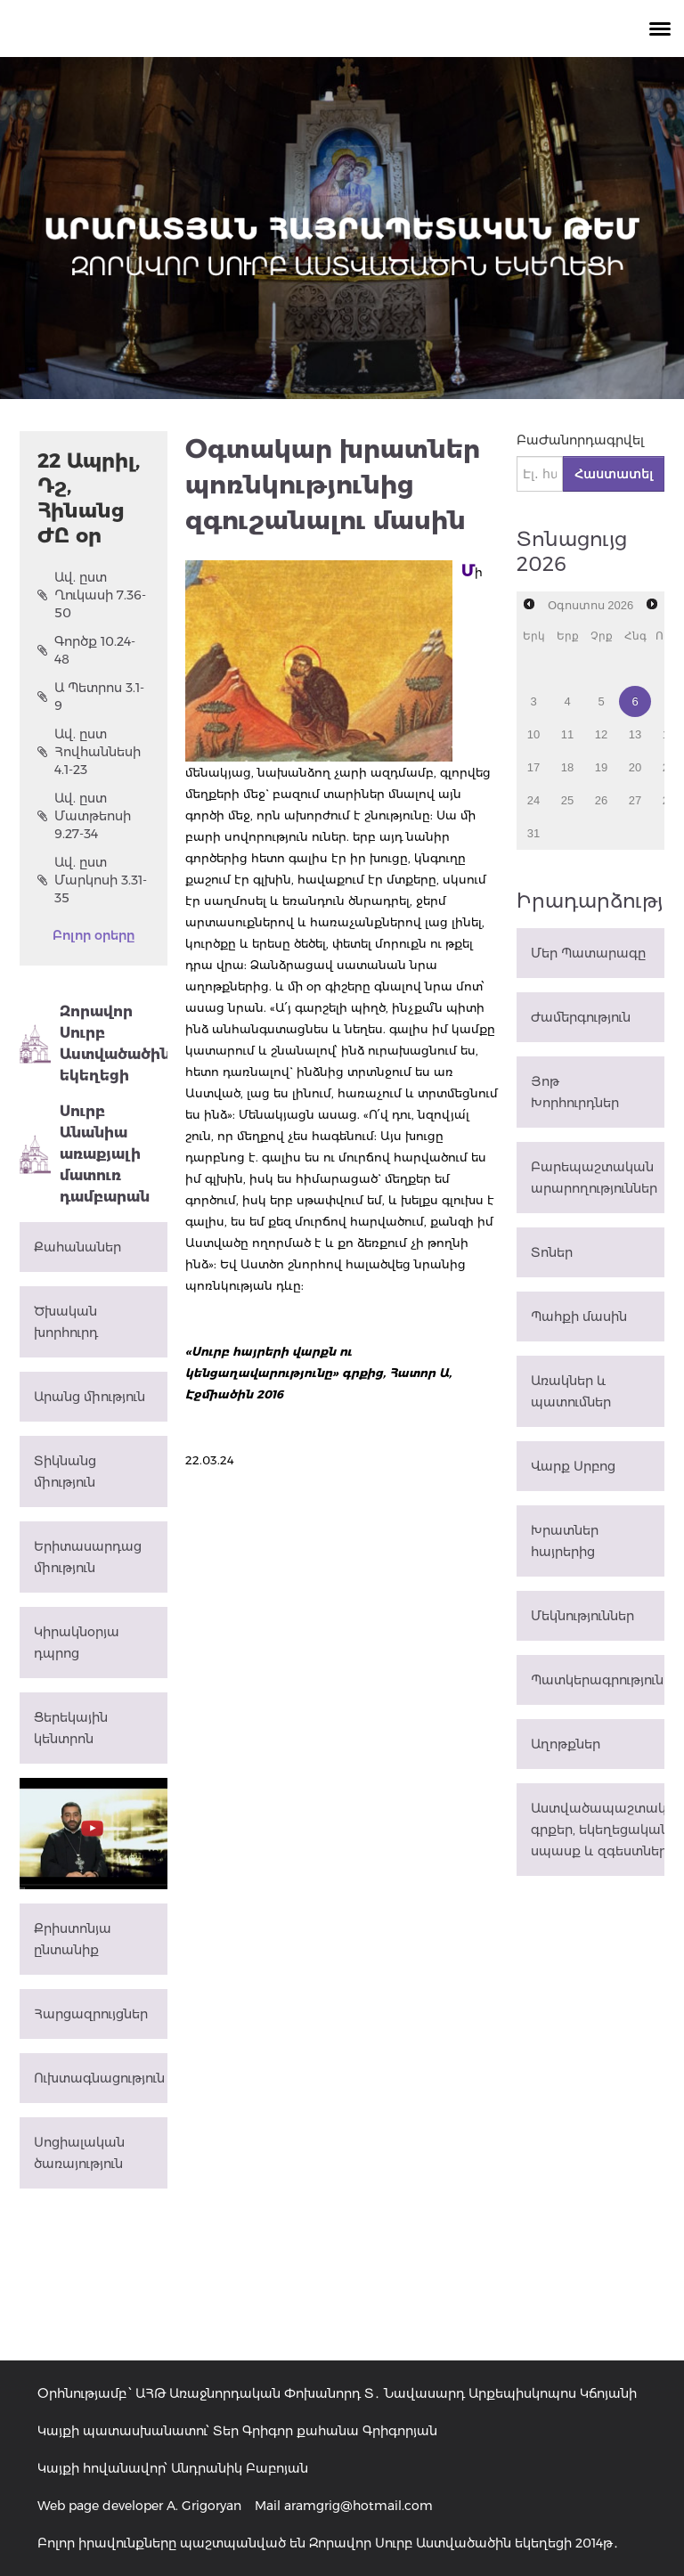  Describe the element at coordinates (84, 816) in the screenshot. I see `Ավ. ըստ Մատթեոսի 9.27-34` at that location.